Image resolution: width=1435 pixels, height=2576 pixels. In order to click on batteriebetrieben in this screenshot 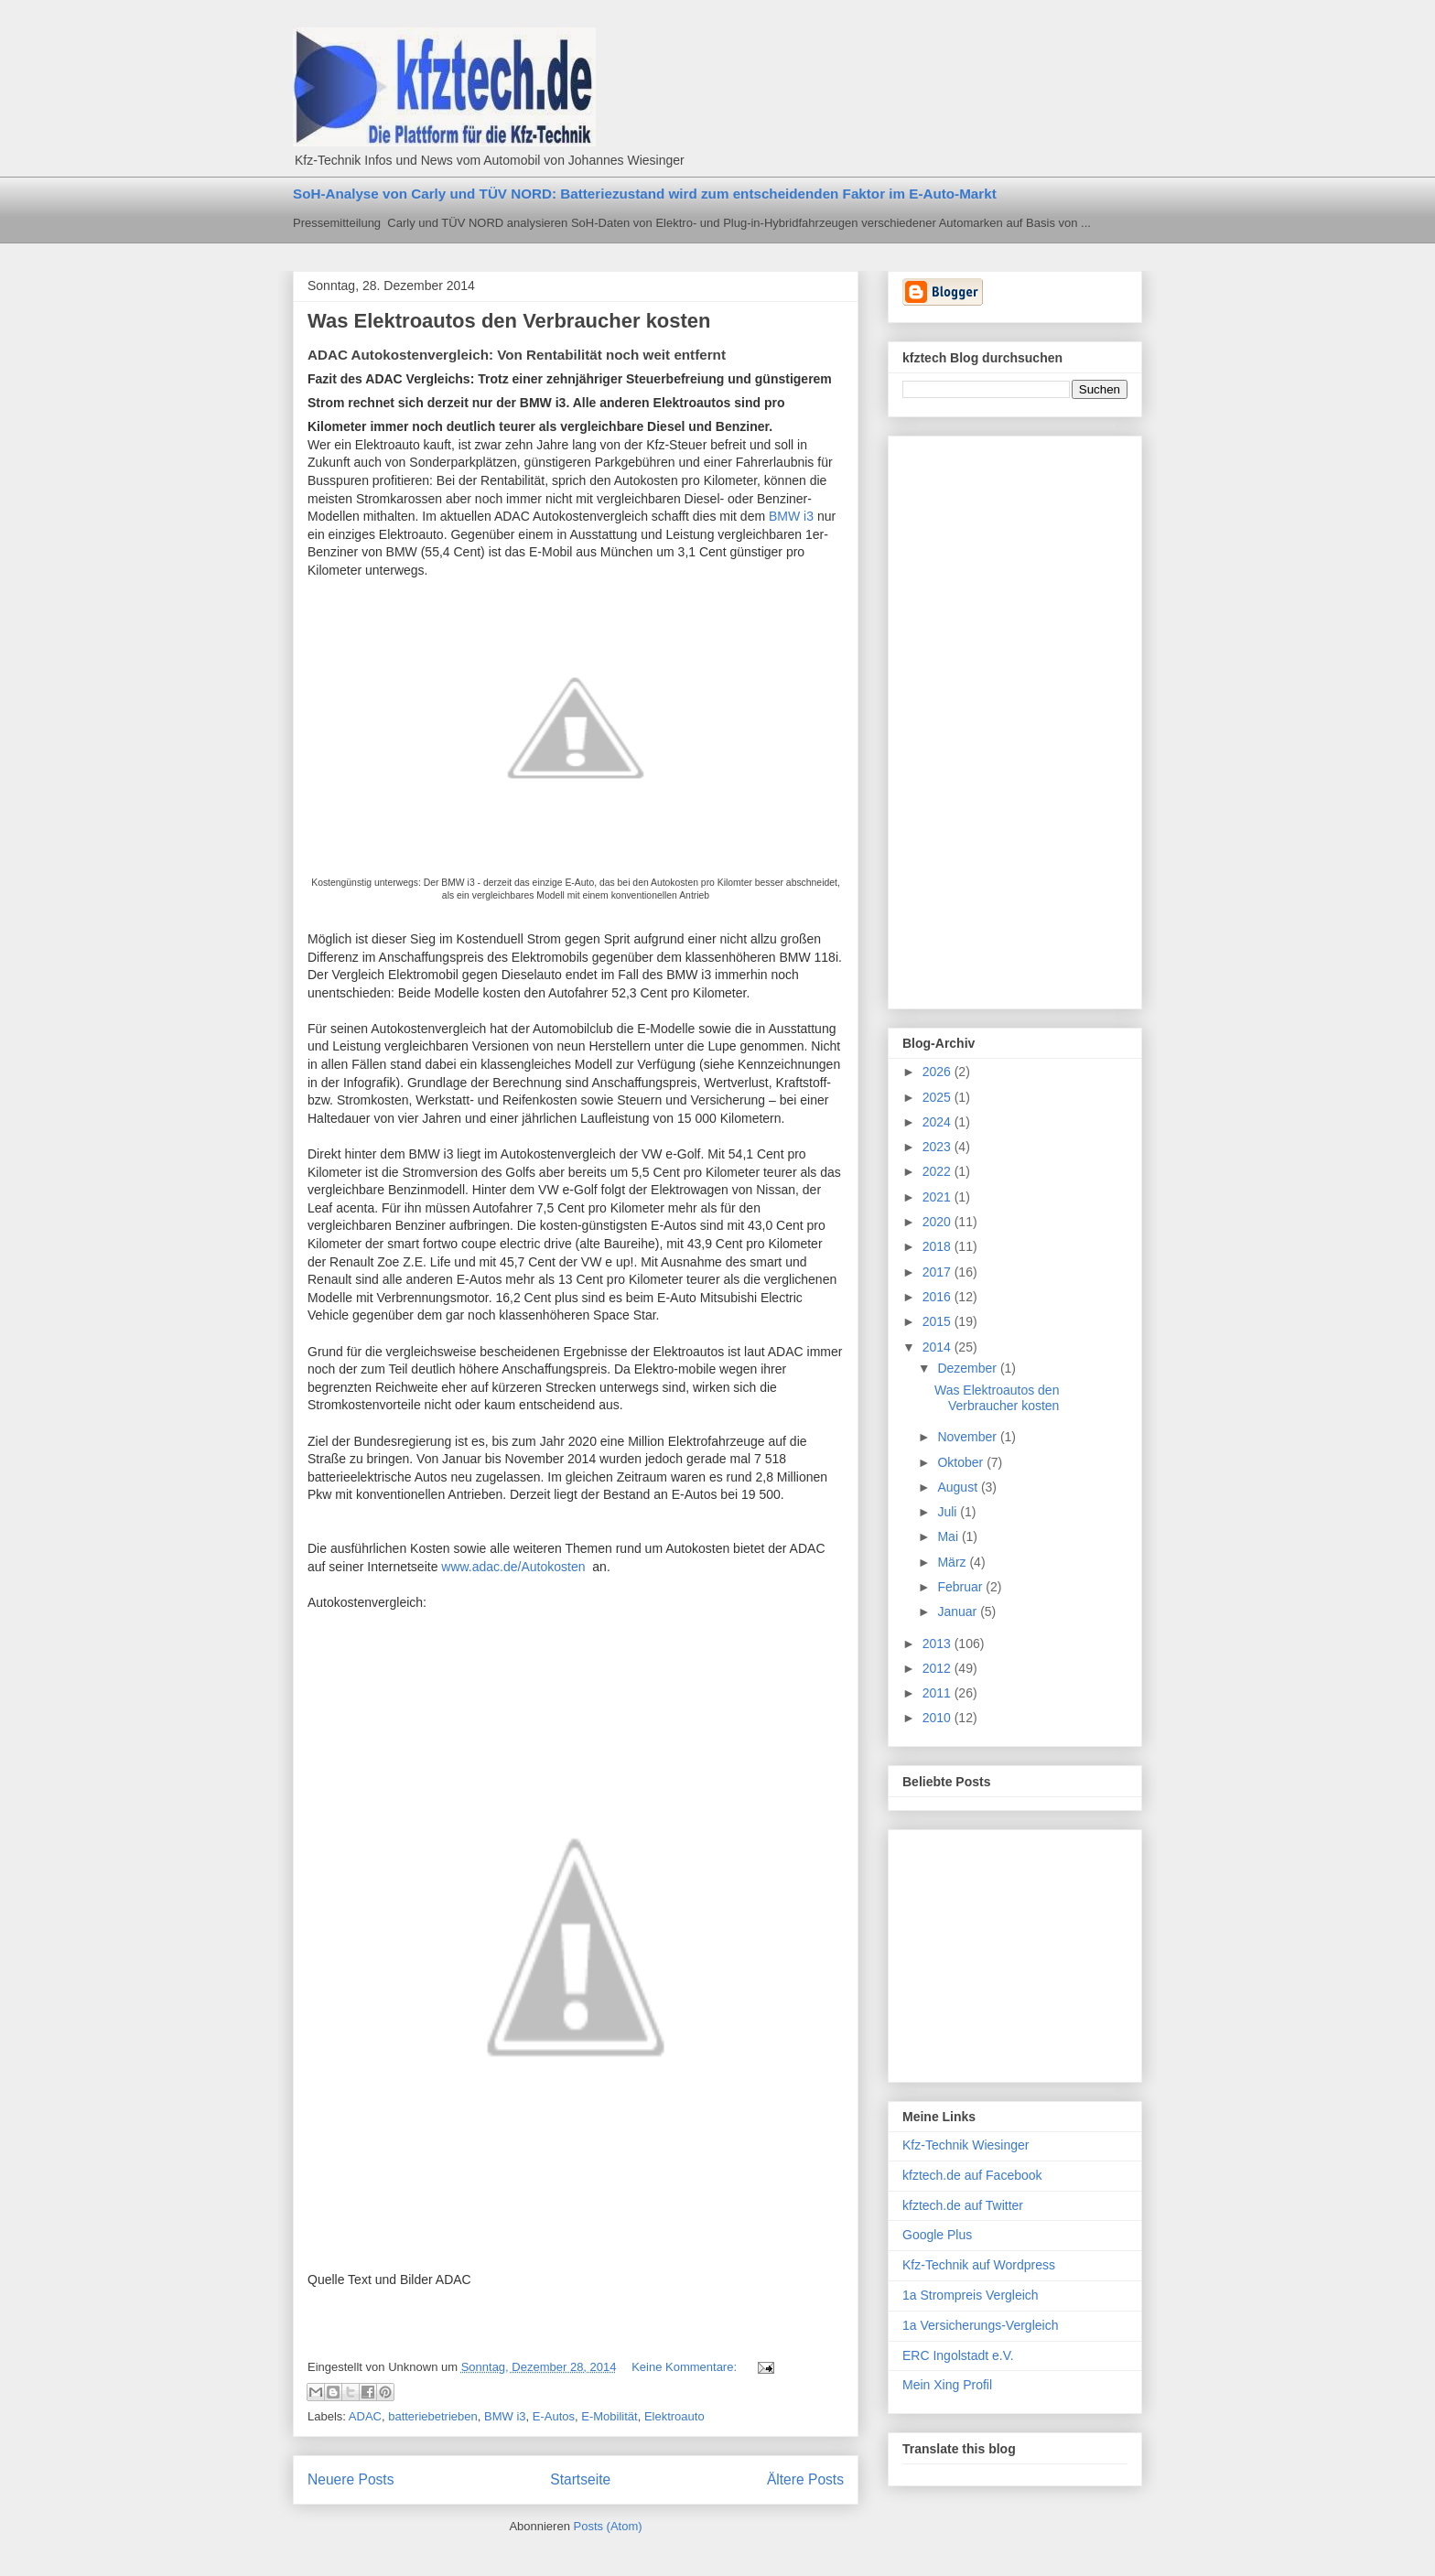, I will do `click(433, 2416)`.